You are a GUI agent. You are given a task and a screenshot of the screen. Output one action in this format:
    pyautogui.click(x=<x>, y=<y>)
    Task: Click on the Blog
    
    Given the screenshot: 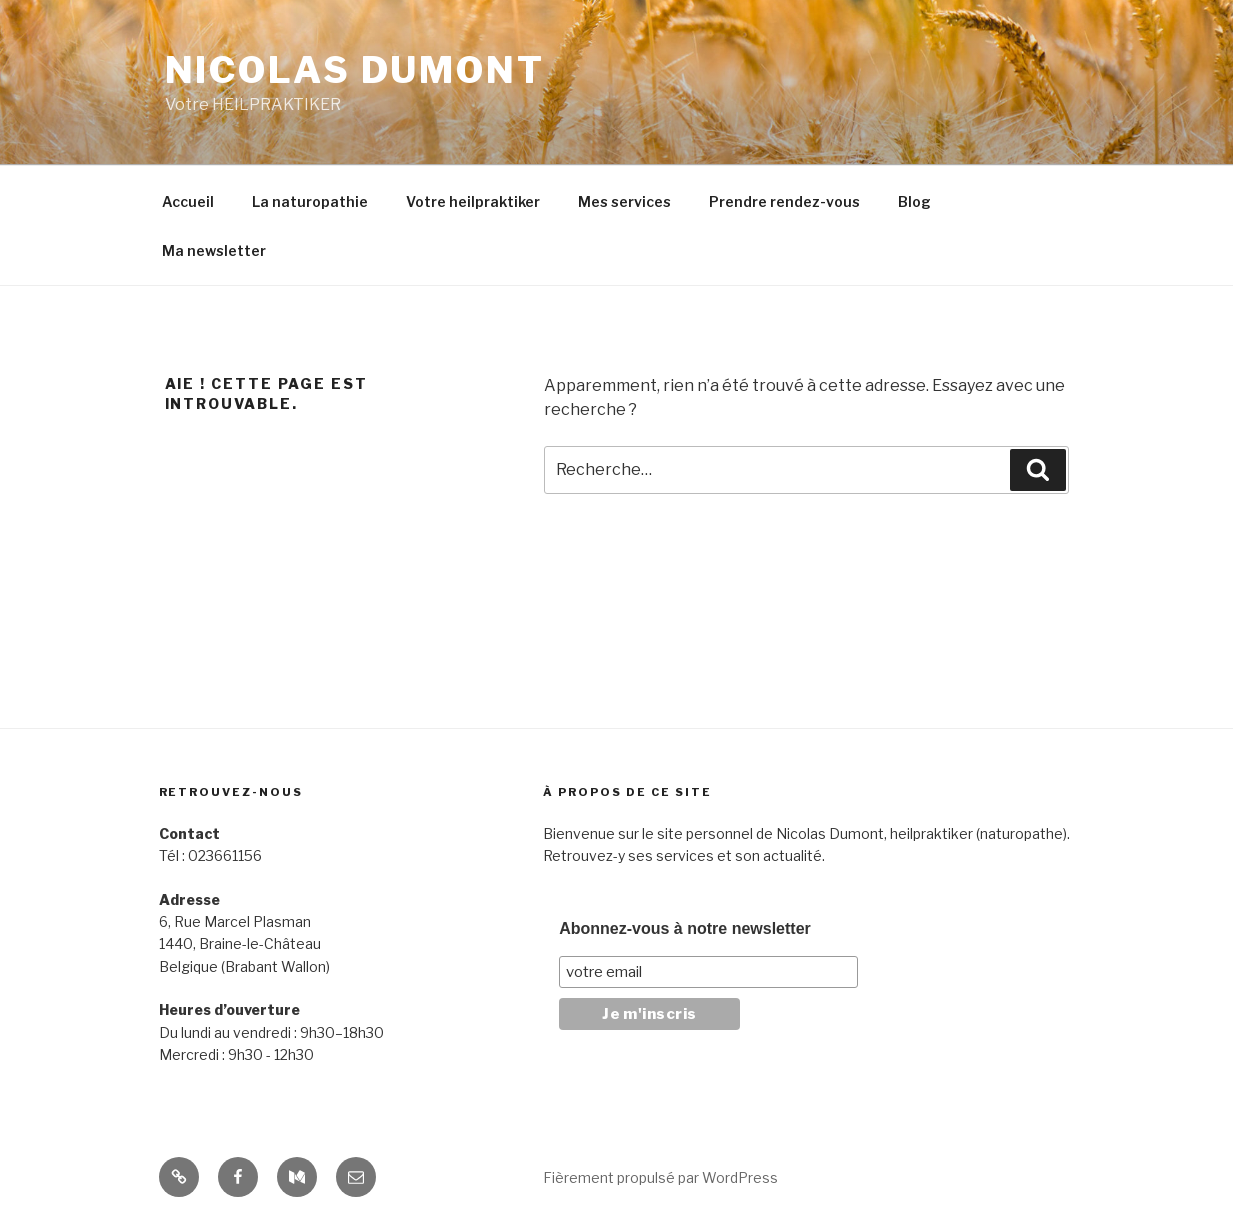 What is the action you would take?
    pyautogui.click(x=914, y=201)
    